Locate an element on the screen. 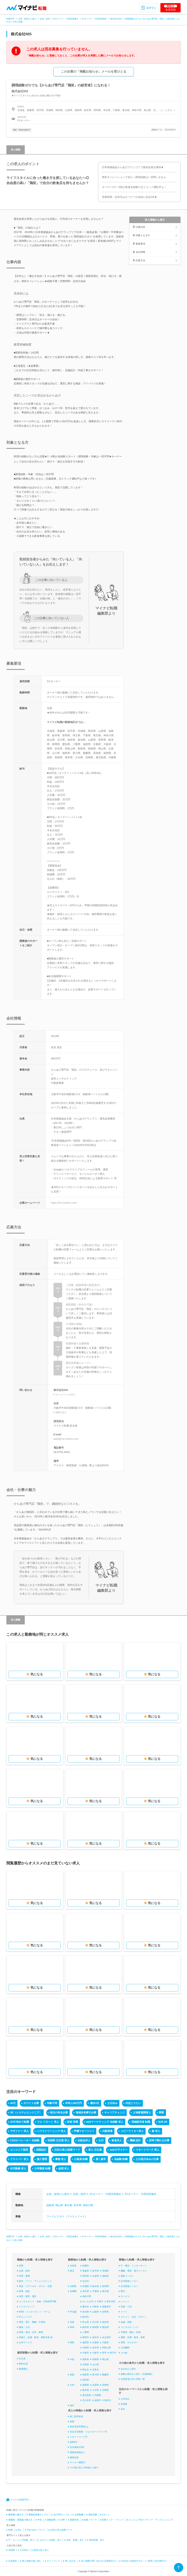  沖縄県 is located at coordinates (97, 2395).